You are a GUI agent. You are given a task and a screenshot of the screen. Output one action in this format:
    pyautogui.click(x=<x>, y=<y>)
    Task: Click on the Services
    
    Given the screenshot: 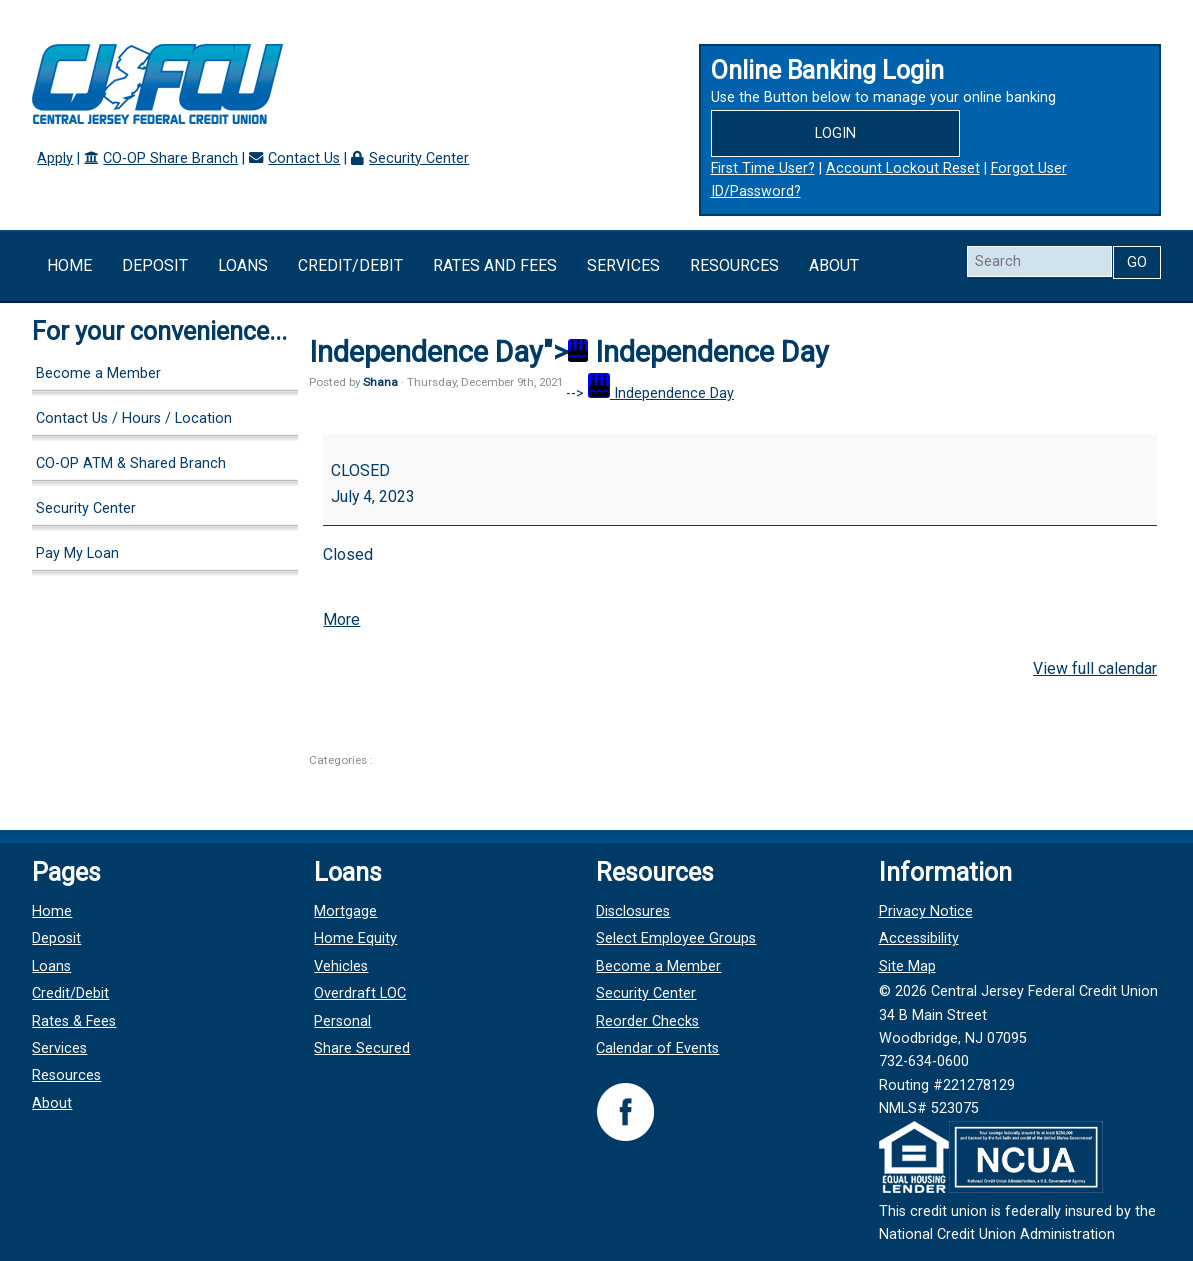 What is the action you would take?
    pyautogui.click(x=623, y=265)
    